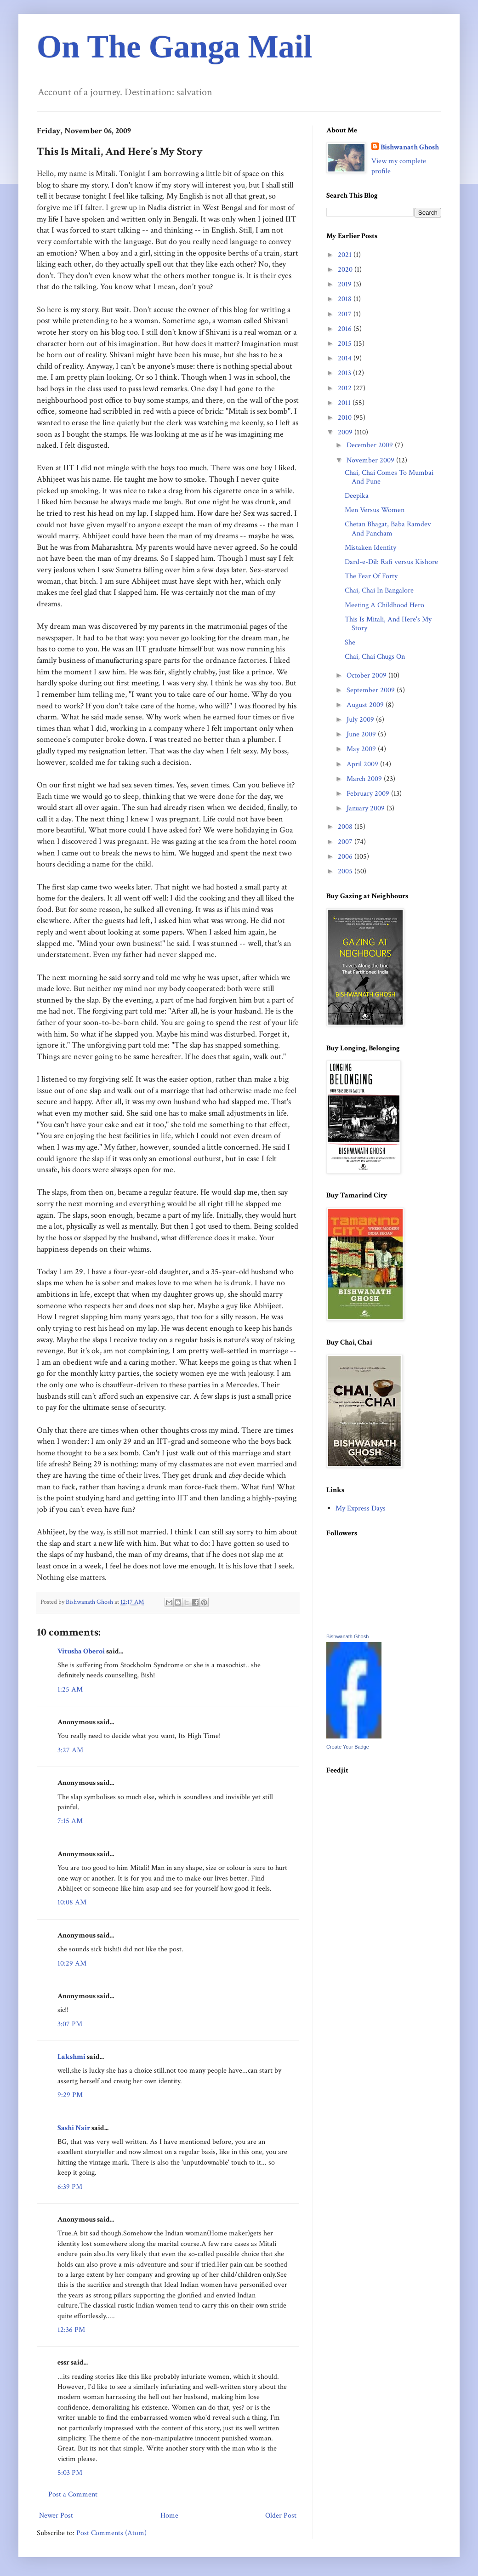 The height and width of the screenshot is (2576, 478). I want to click on The Fear Of Forty, so click(371, 576).